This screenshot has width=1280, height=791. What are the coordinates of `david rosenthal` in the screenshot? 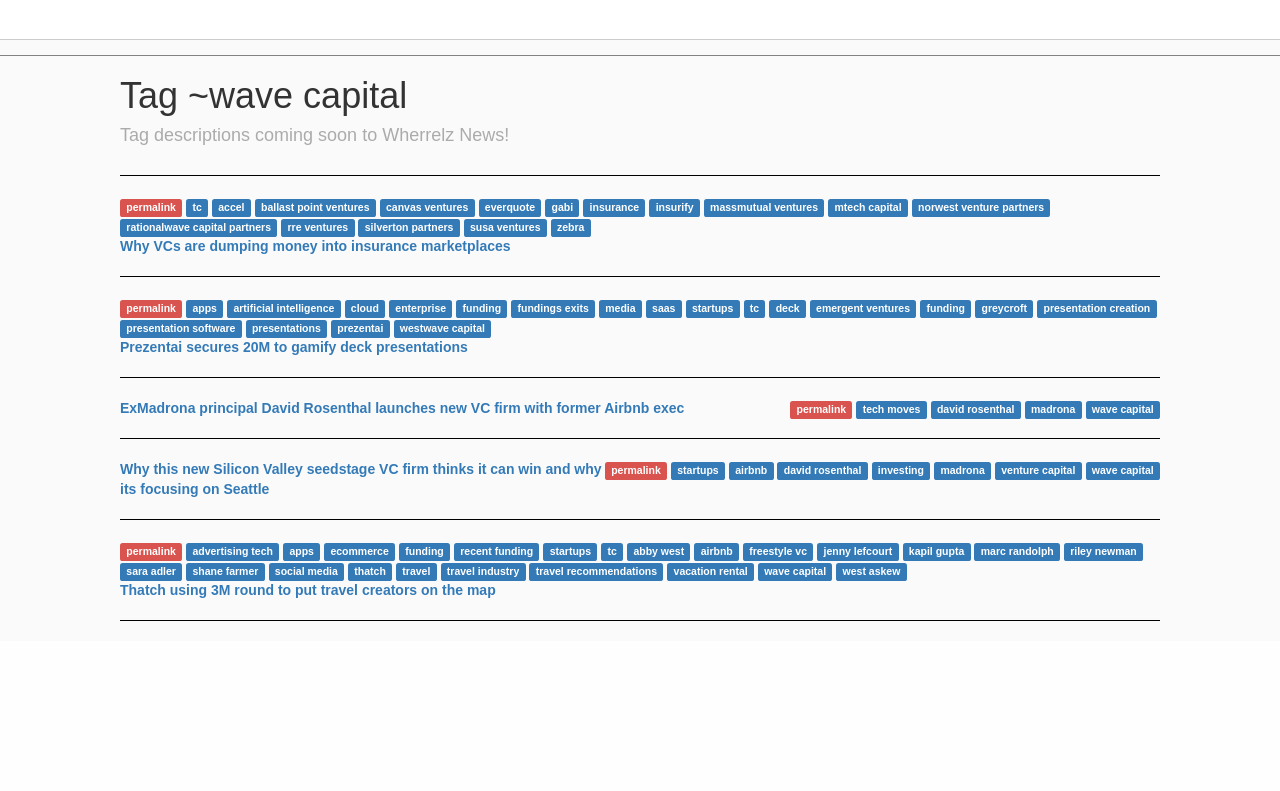 It's located at (976, 409).